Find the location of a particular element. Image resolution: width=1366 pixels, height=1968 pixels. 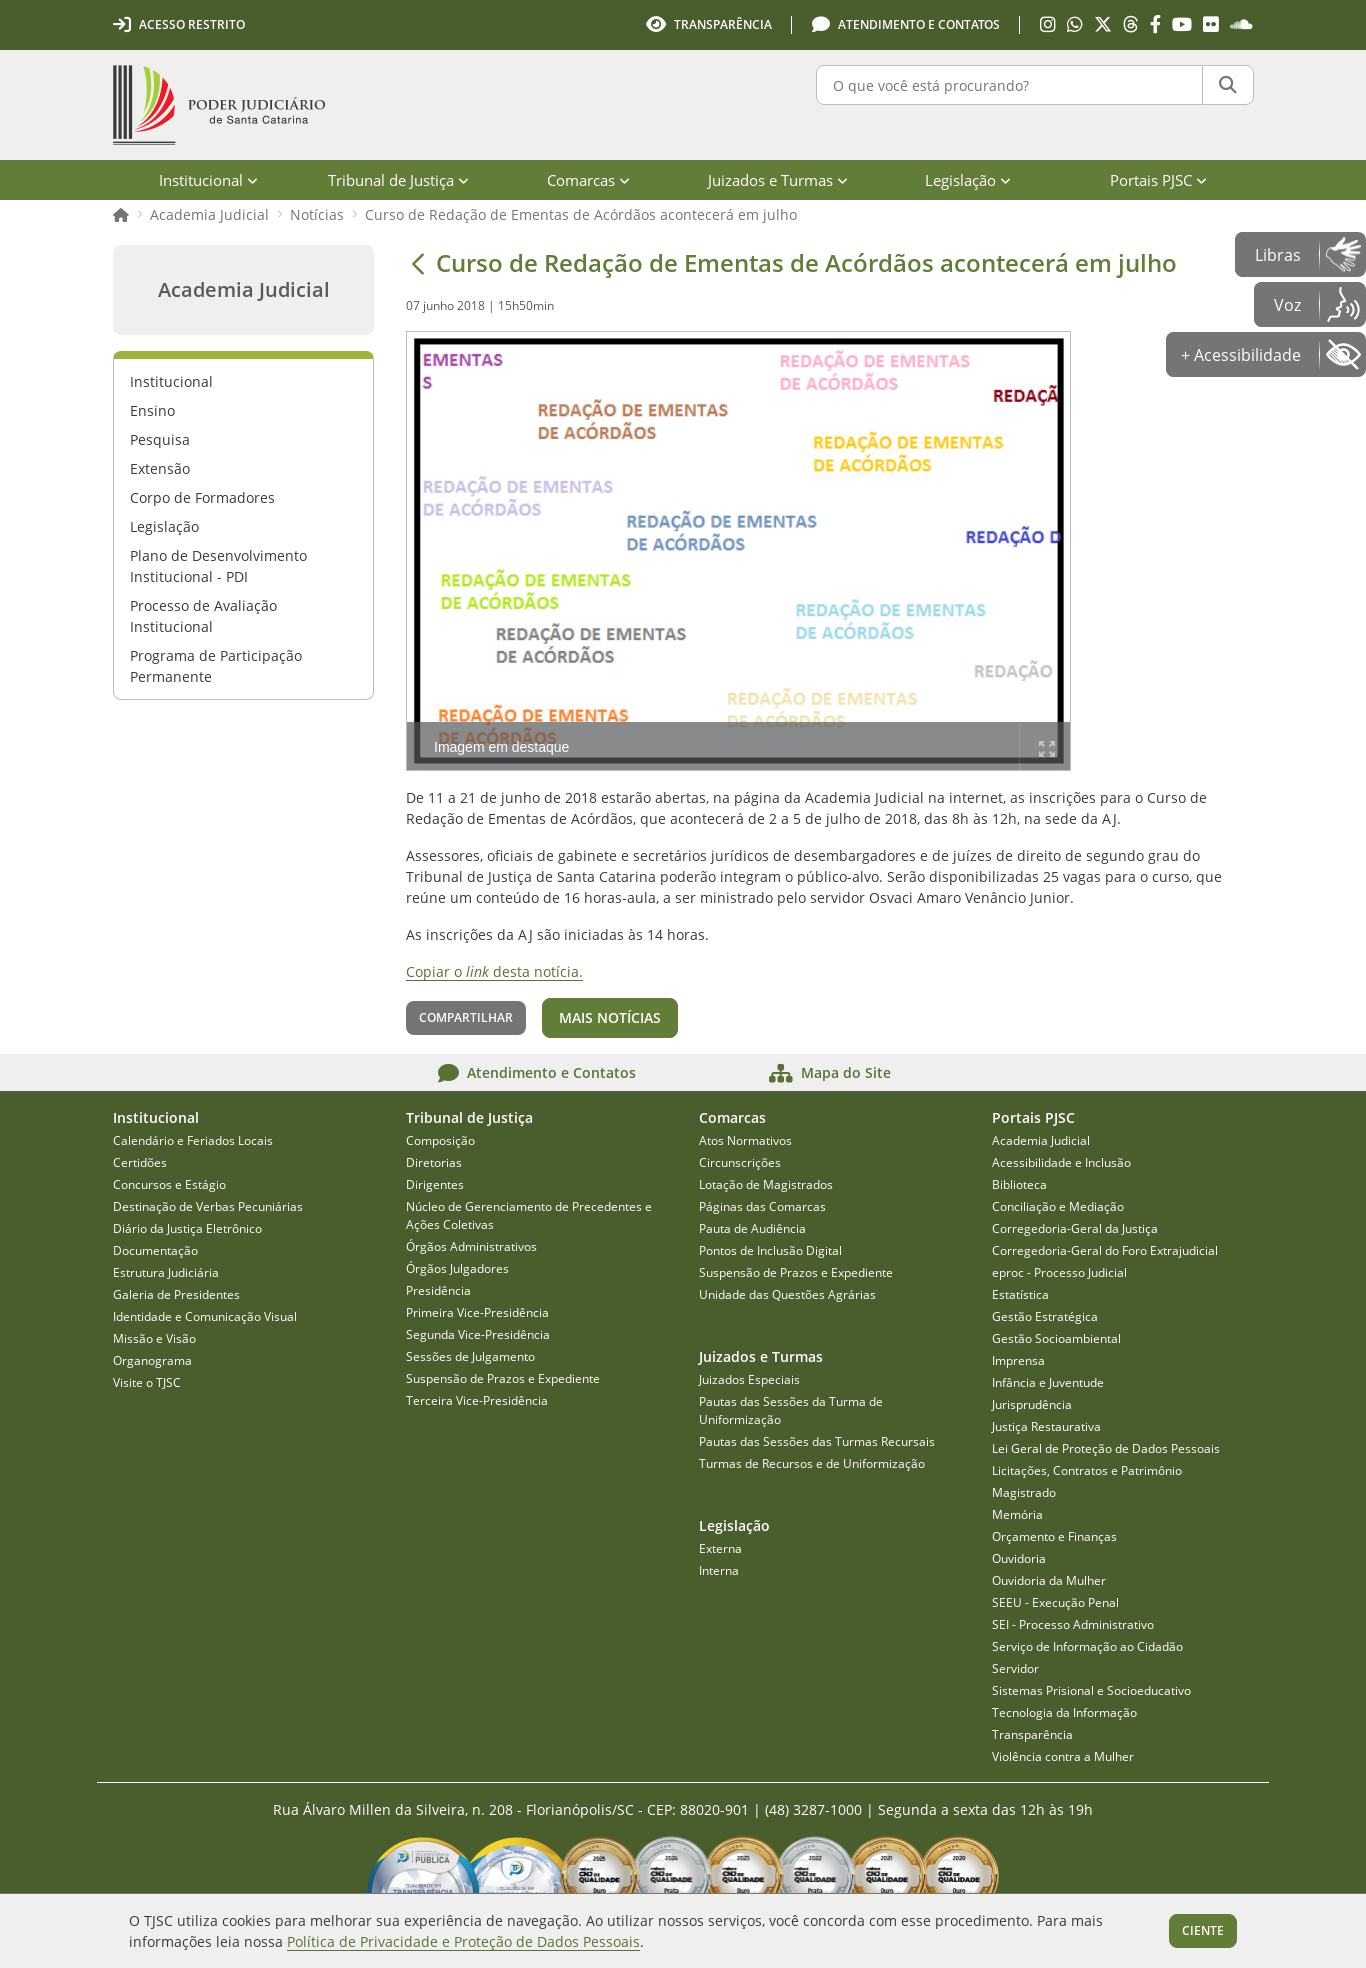

Infância e Juventude is located at coordinates (1048, 1382).